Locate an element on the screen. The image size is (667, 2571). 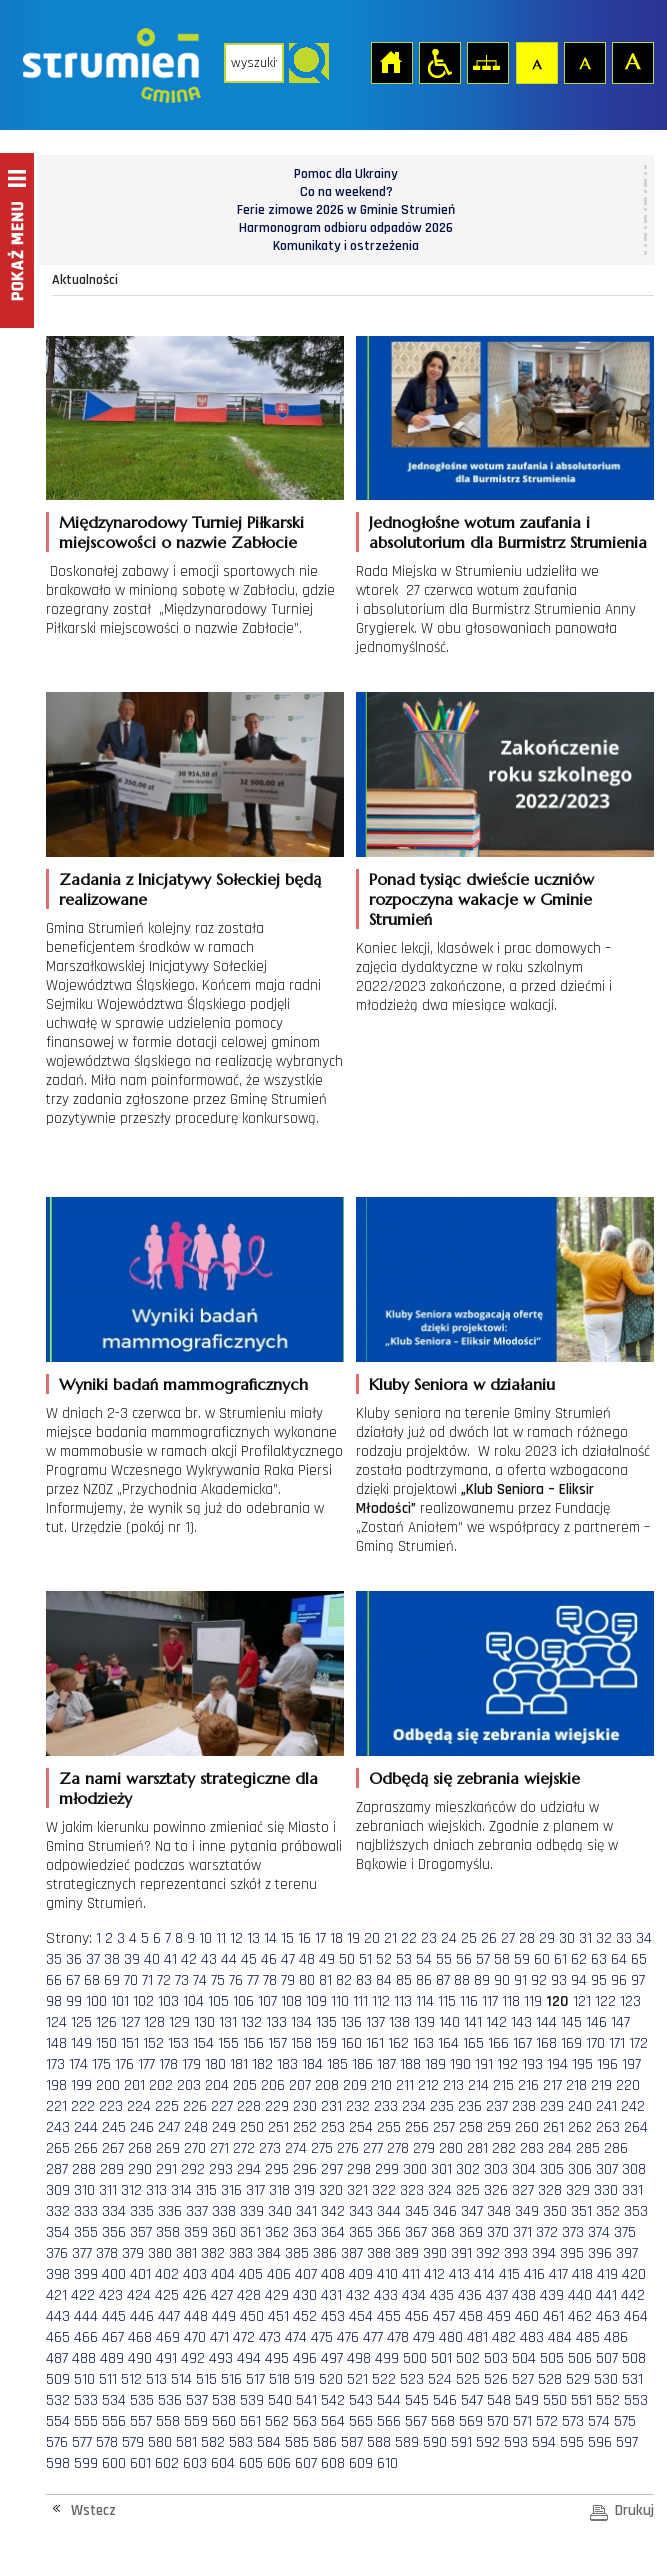
208 is located at coordinates (327, 2085).